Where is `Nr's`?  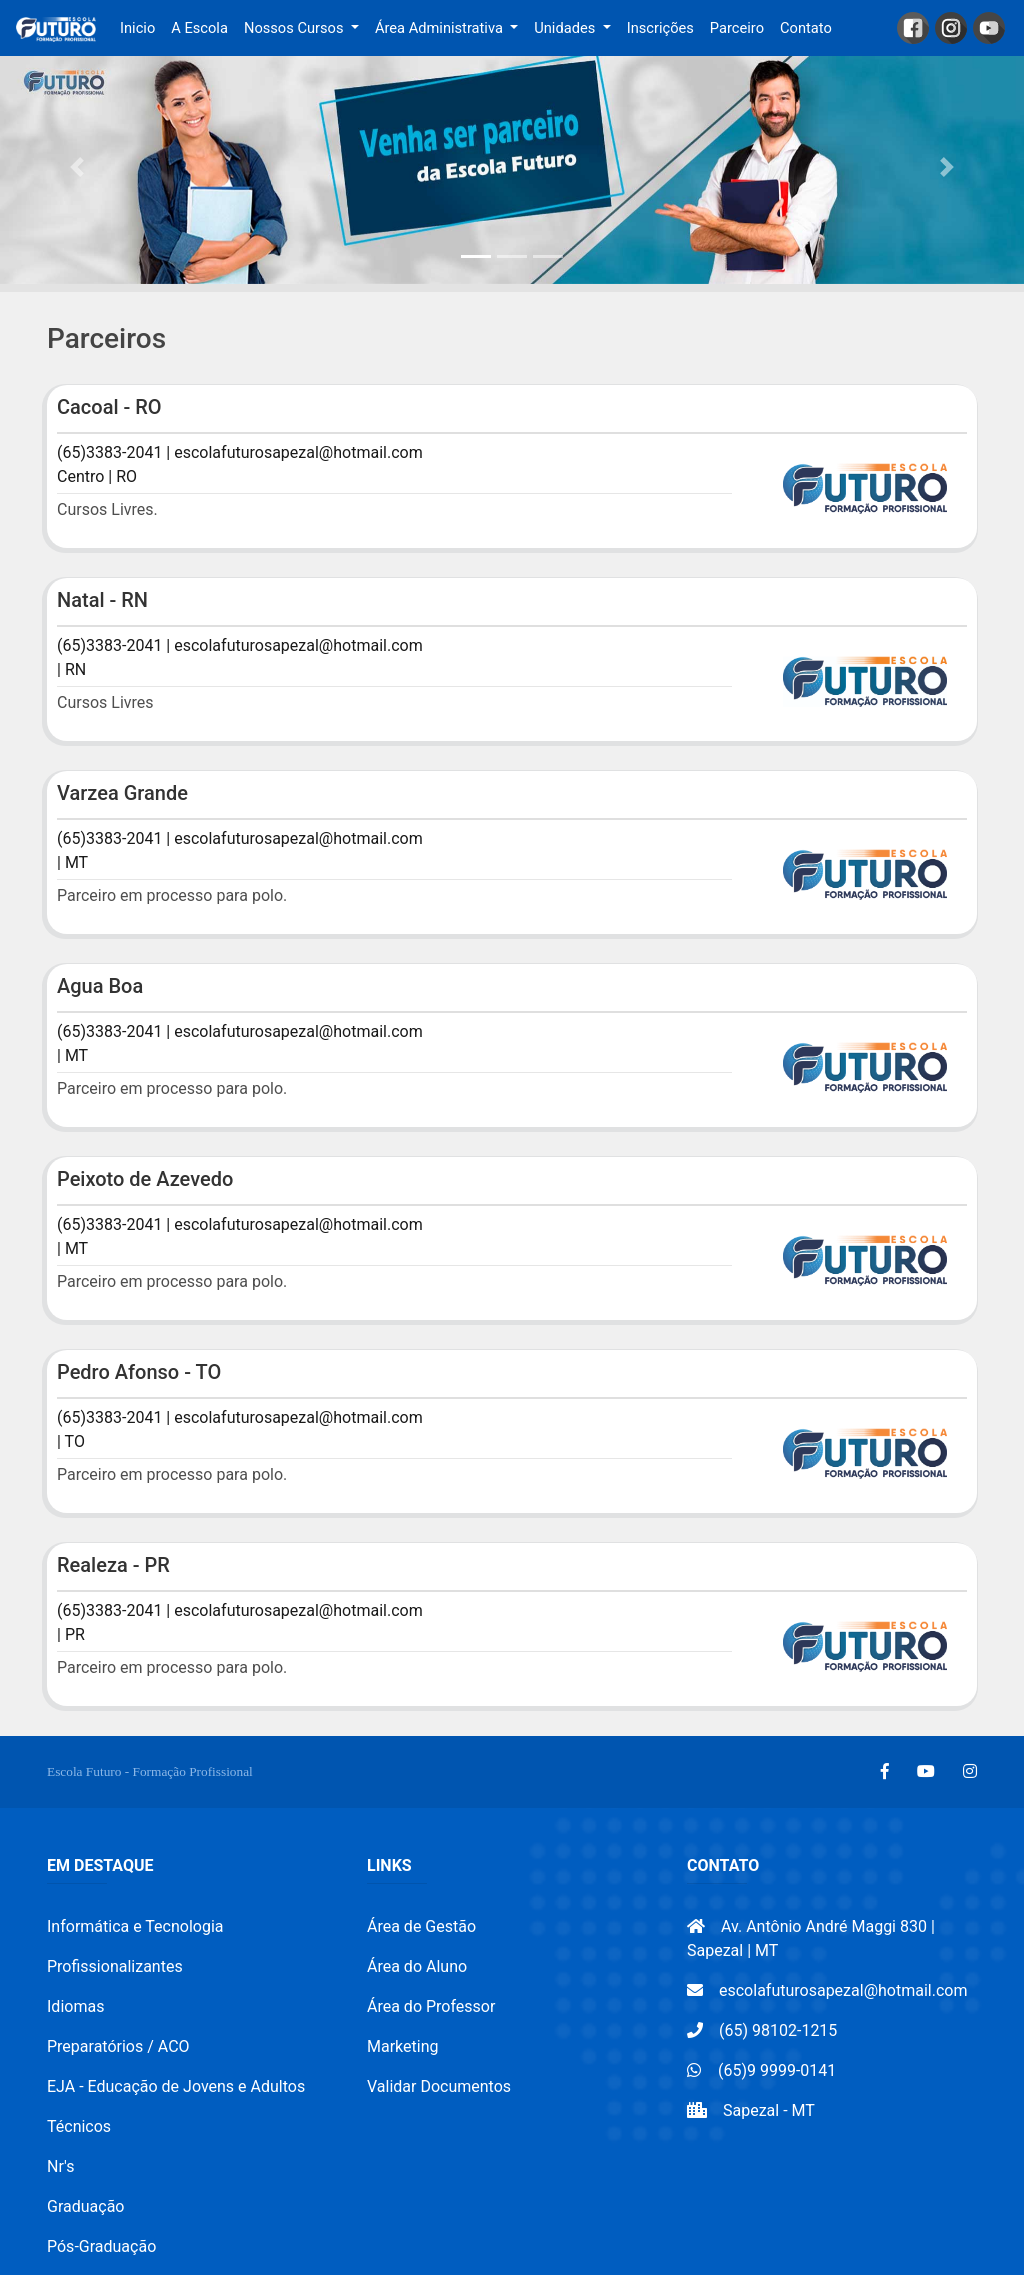 Nr's is located at coordinates (60, 2166).